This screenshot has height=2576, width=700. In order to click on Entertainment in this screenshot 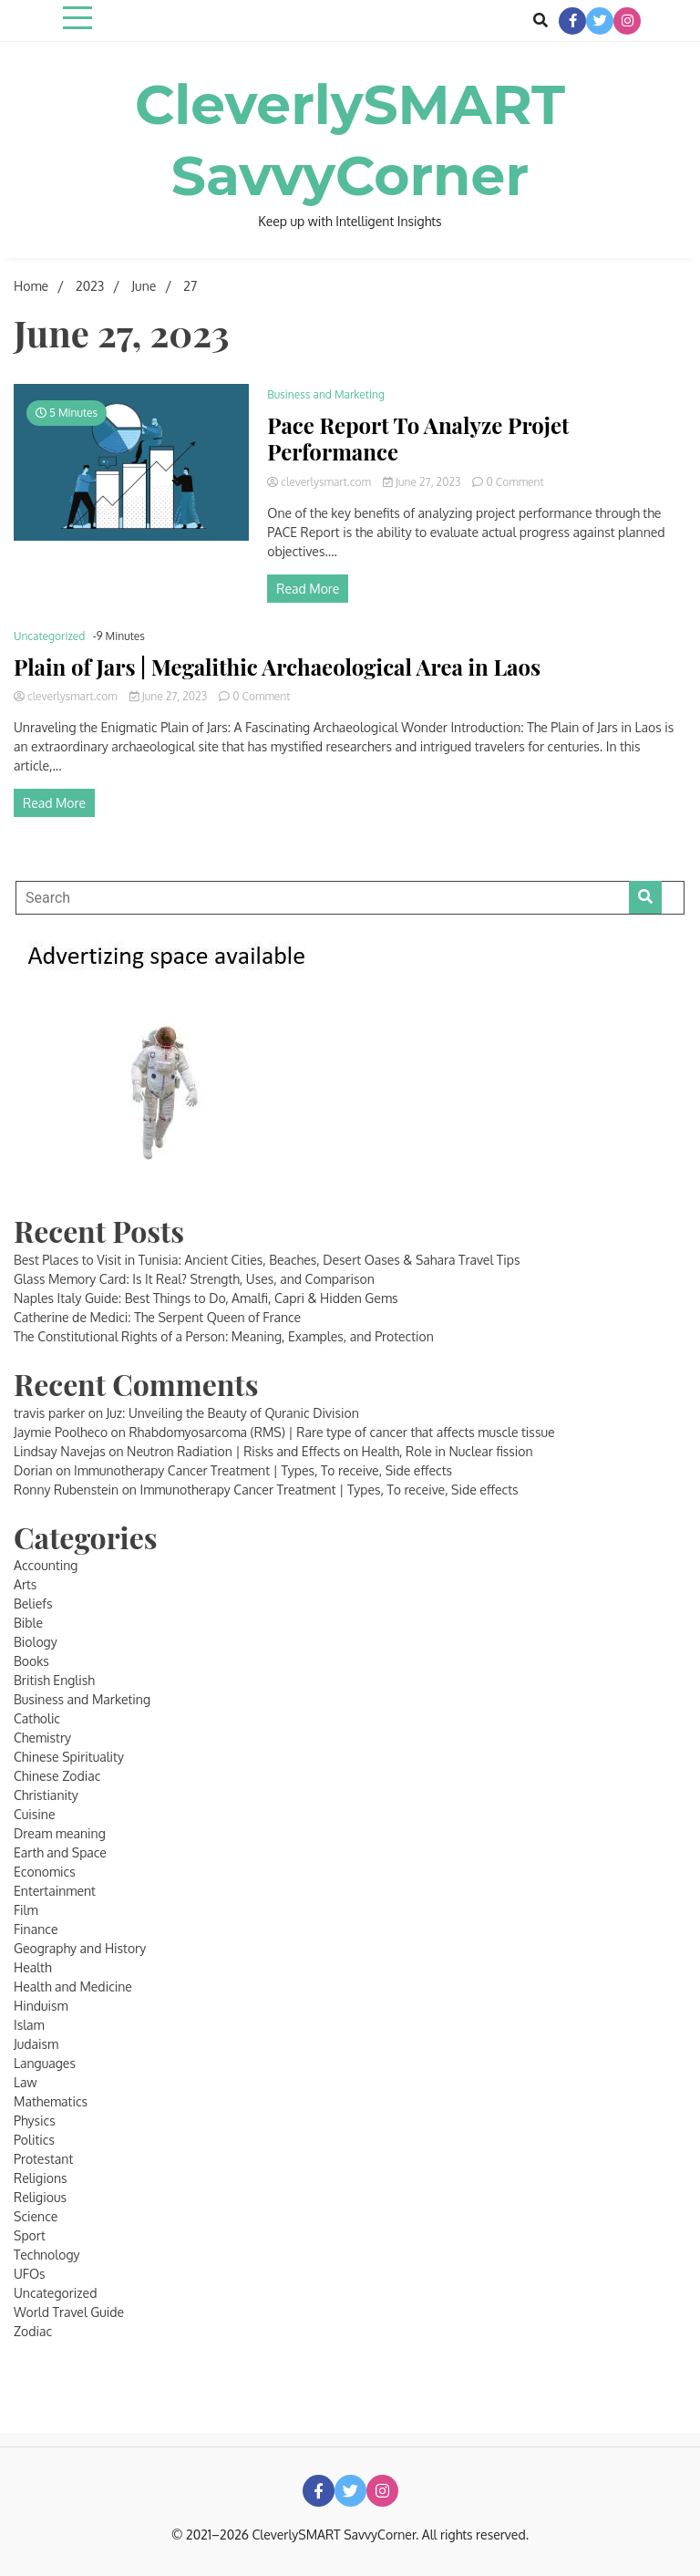, I will do `click(55, 1890)`.